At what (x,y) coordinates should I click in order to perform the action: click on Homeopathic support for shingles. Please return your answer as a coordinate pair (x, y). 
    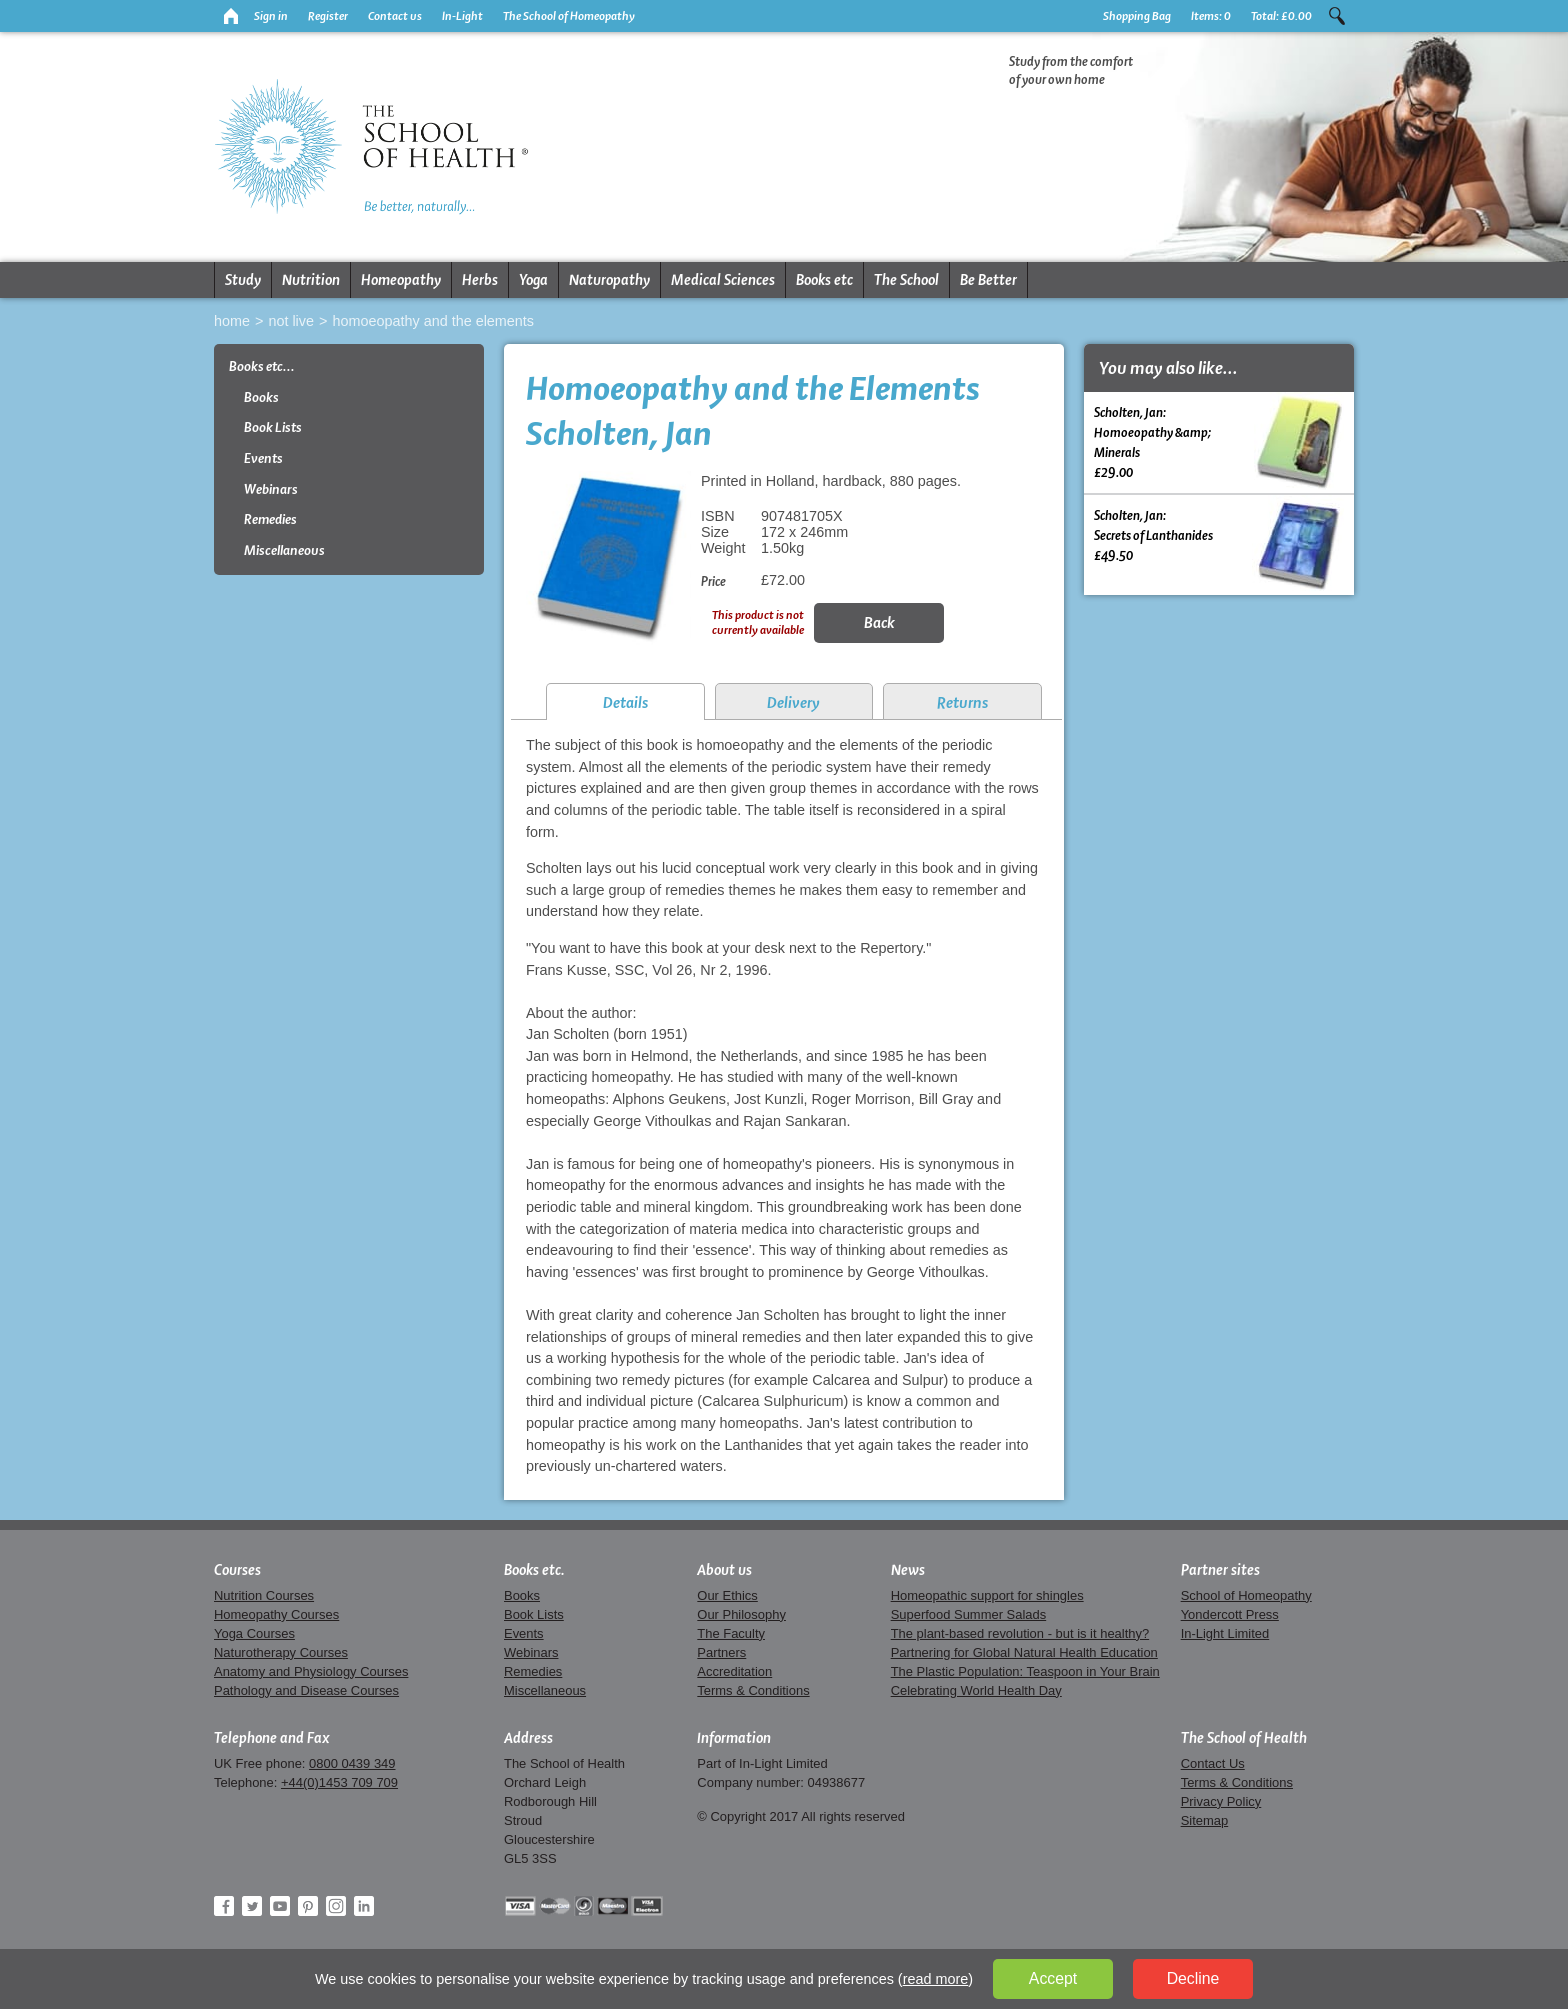
    Looking at the image, I should click on (987, 1595).